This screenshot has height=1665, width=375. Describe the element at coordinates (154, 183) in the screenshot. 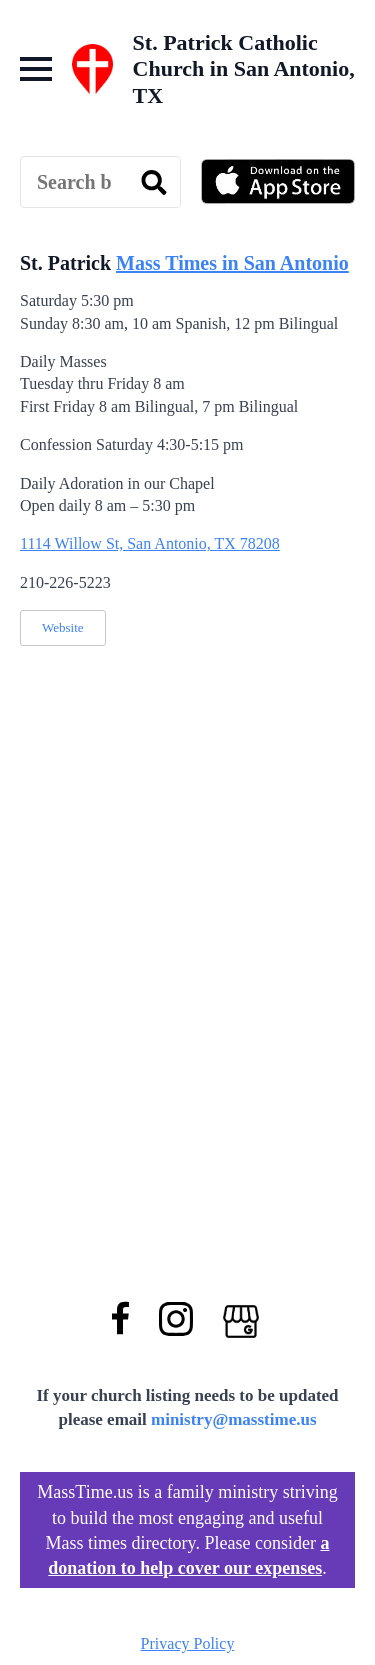

I see `[search]` at that location.